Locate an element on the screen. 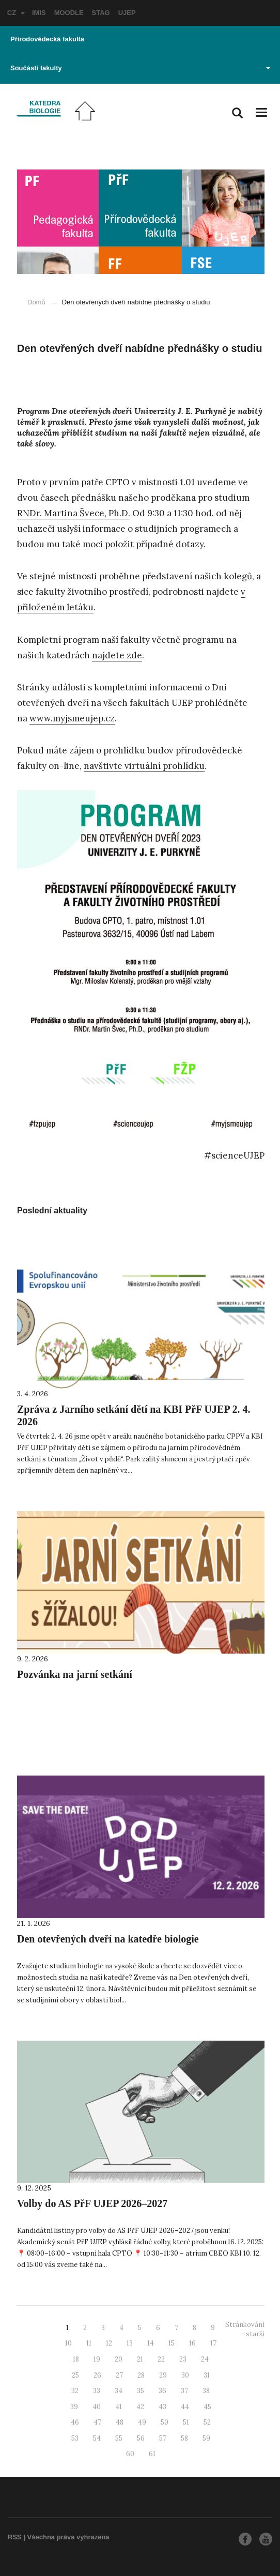 Image resolution: width=280 pixels, height=2576 pixels. 33 is located at coordinates (96, 2390).